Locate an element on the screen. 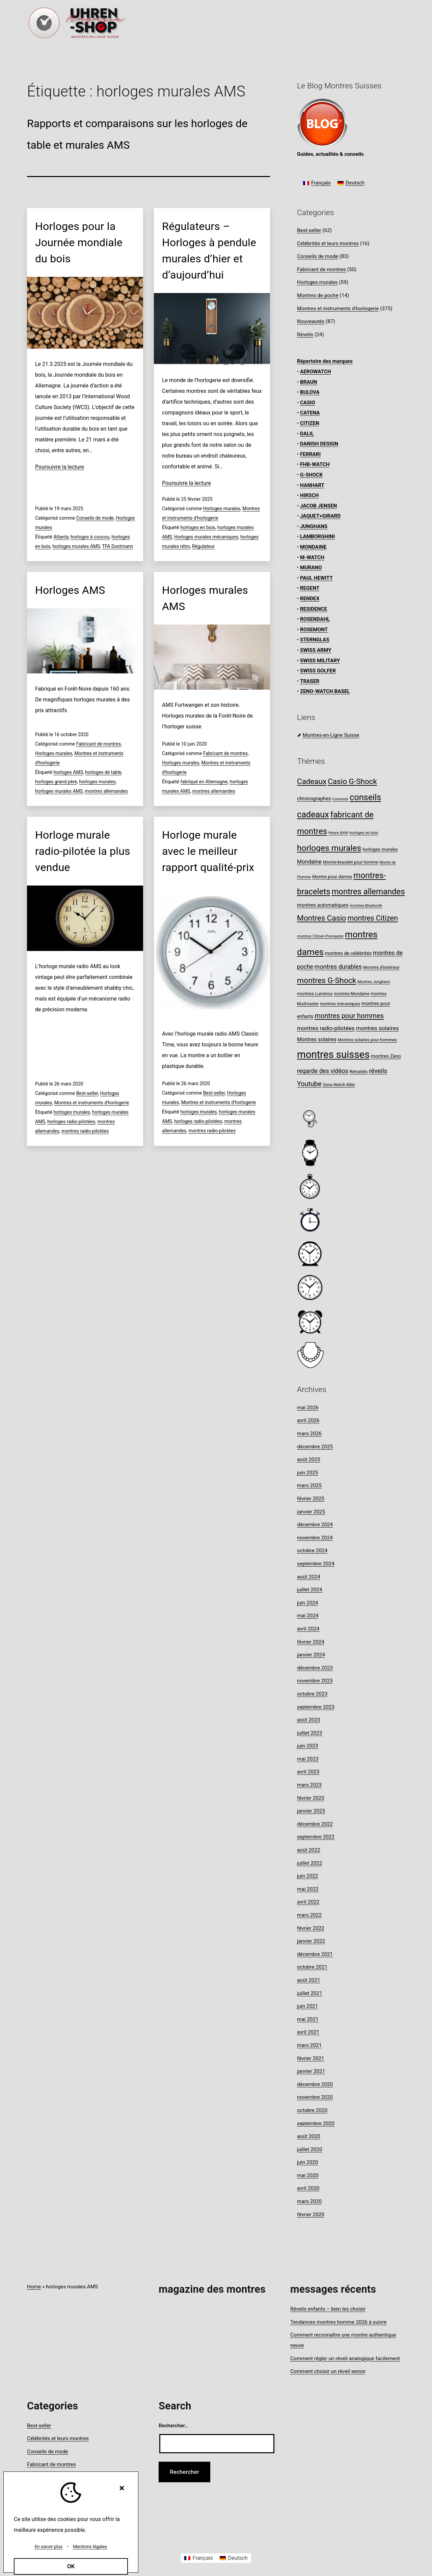 The width and height of the screenshot is (432, 2576). Célébrités et leurs montres is located at coordinates (328, 243).